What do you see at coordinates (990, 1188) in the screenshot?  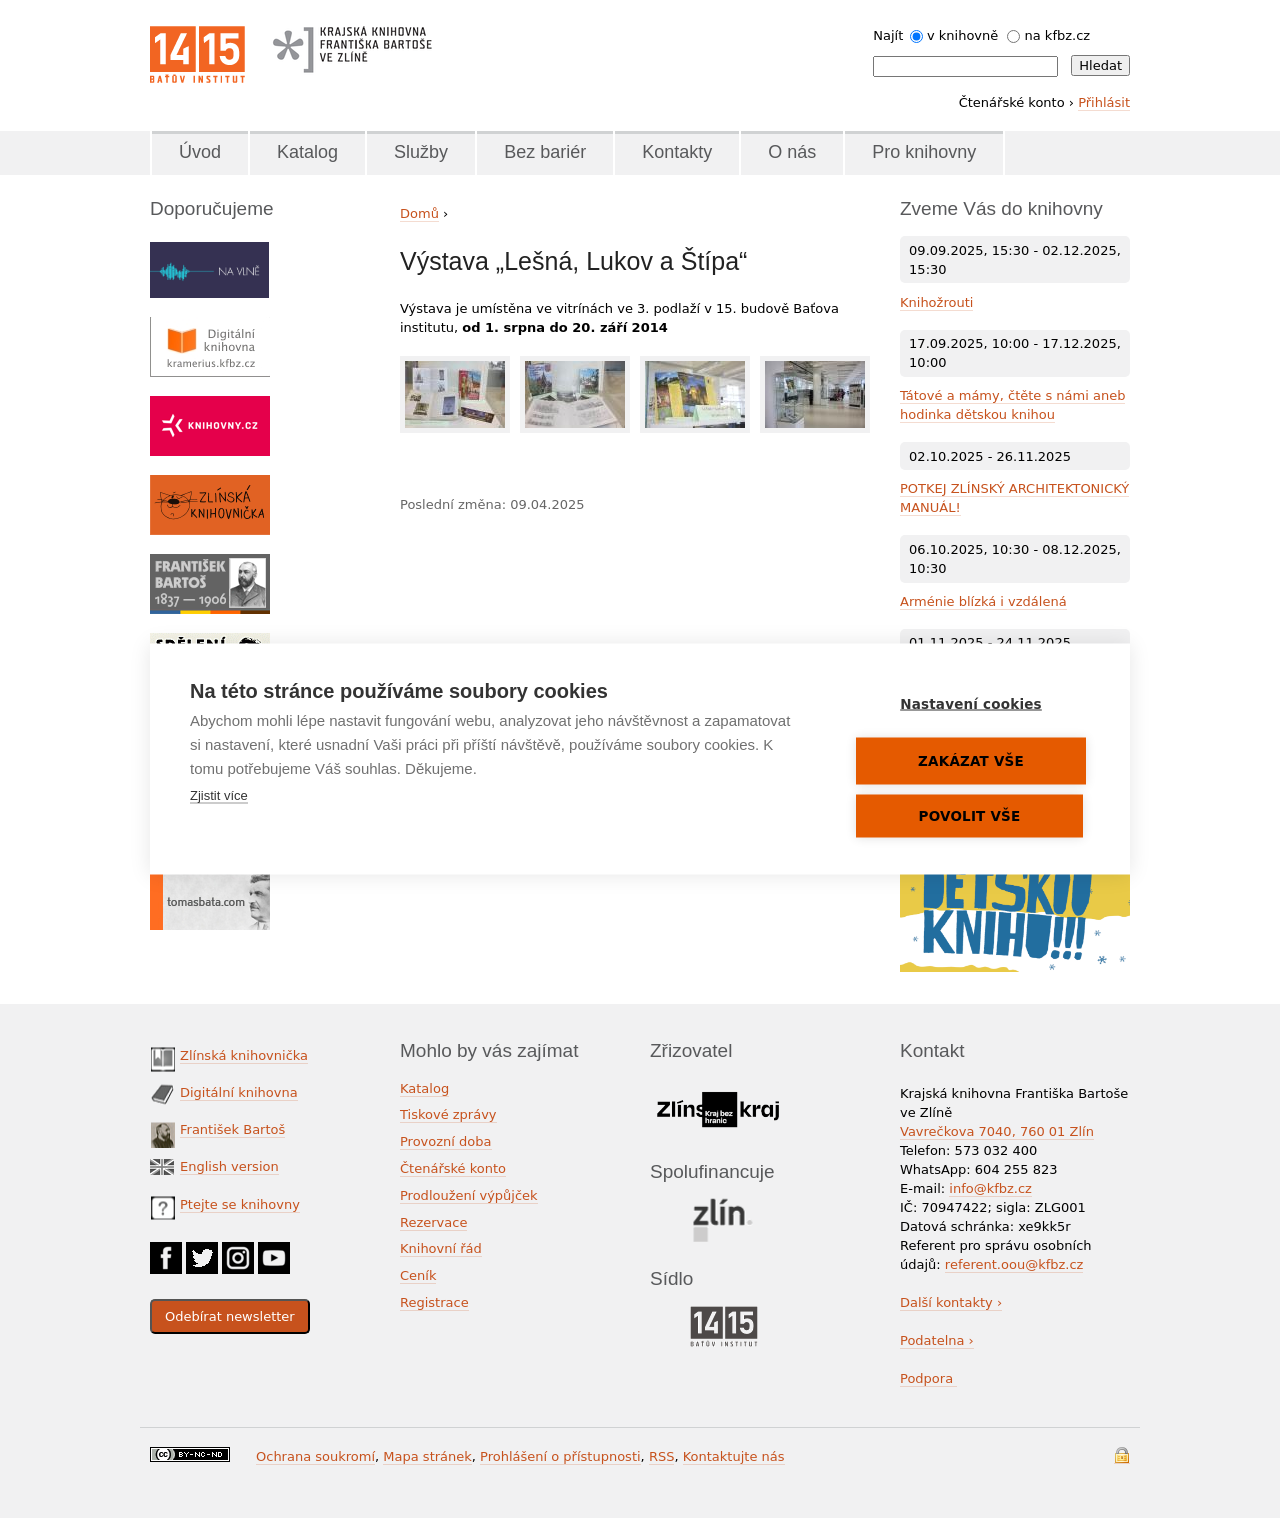 I see `info@kfbz.cz` at bounding box center [990, 1188].